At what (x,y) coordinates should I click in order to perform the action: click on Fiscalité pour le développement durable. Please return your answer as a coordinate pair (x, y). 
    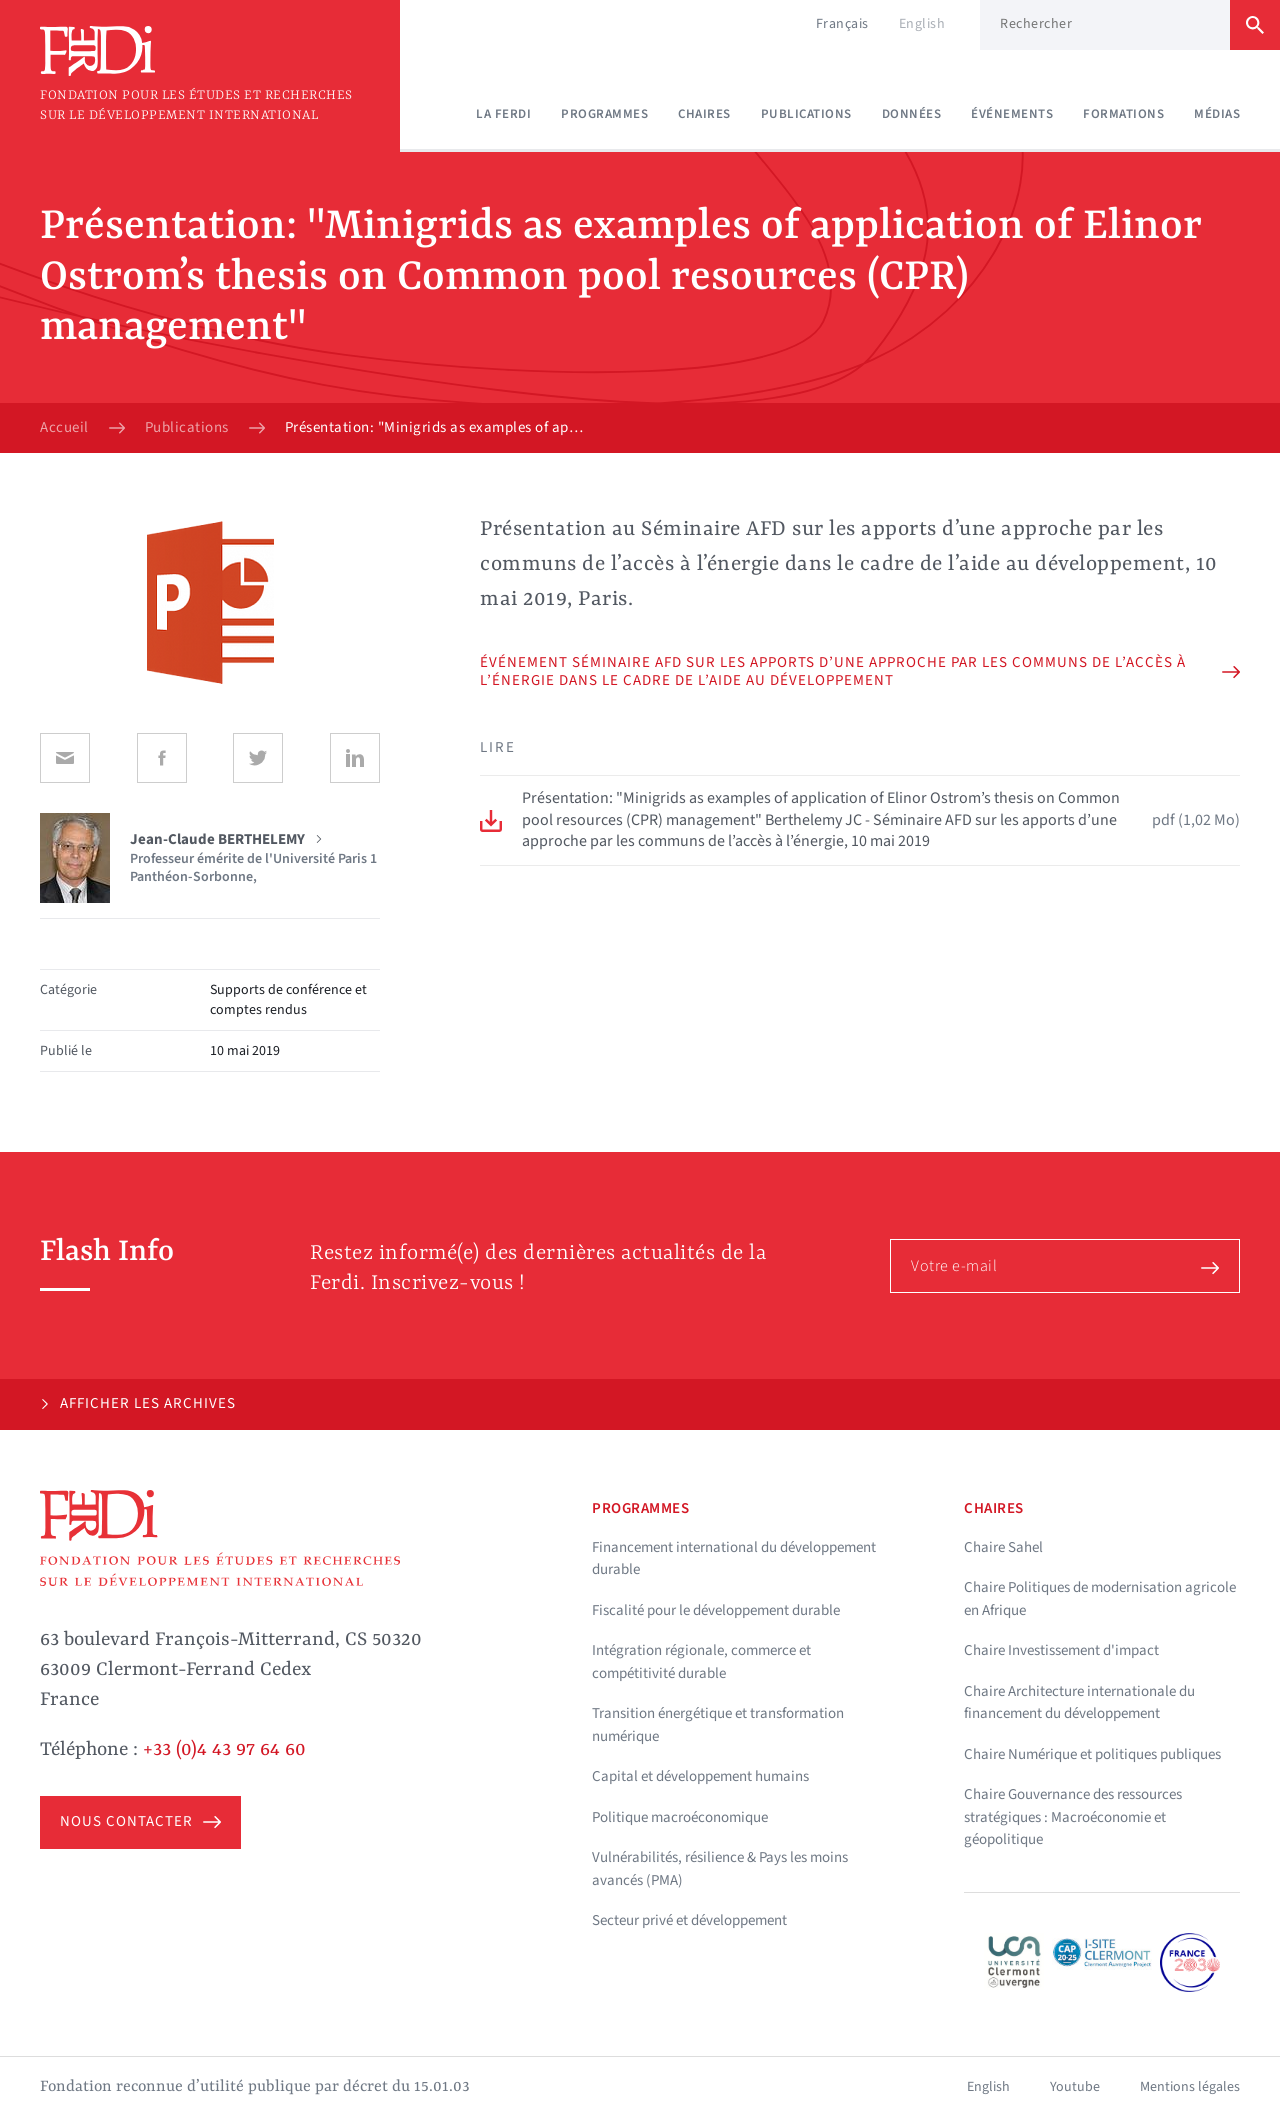
    Looking at the image, I should click on (716, 1610).